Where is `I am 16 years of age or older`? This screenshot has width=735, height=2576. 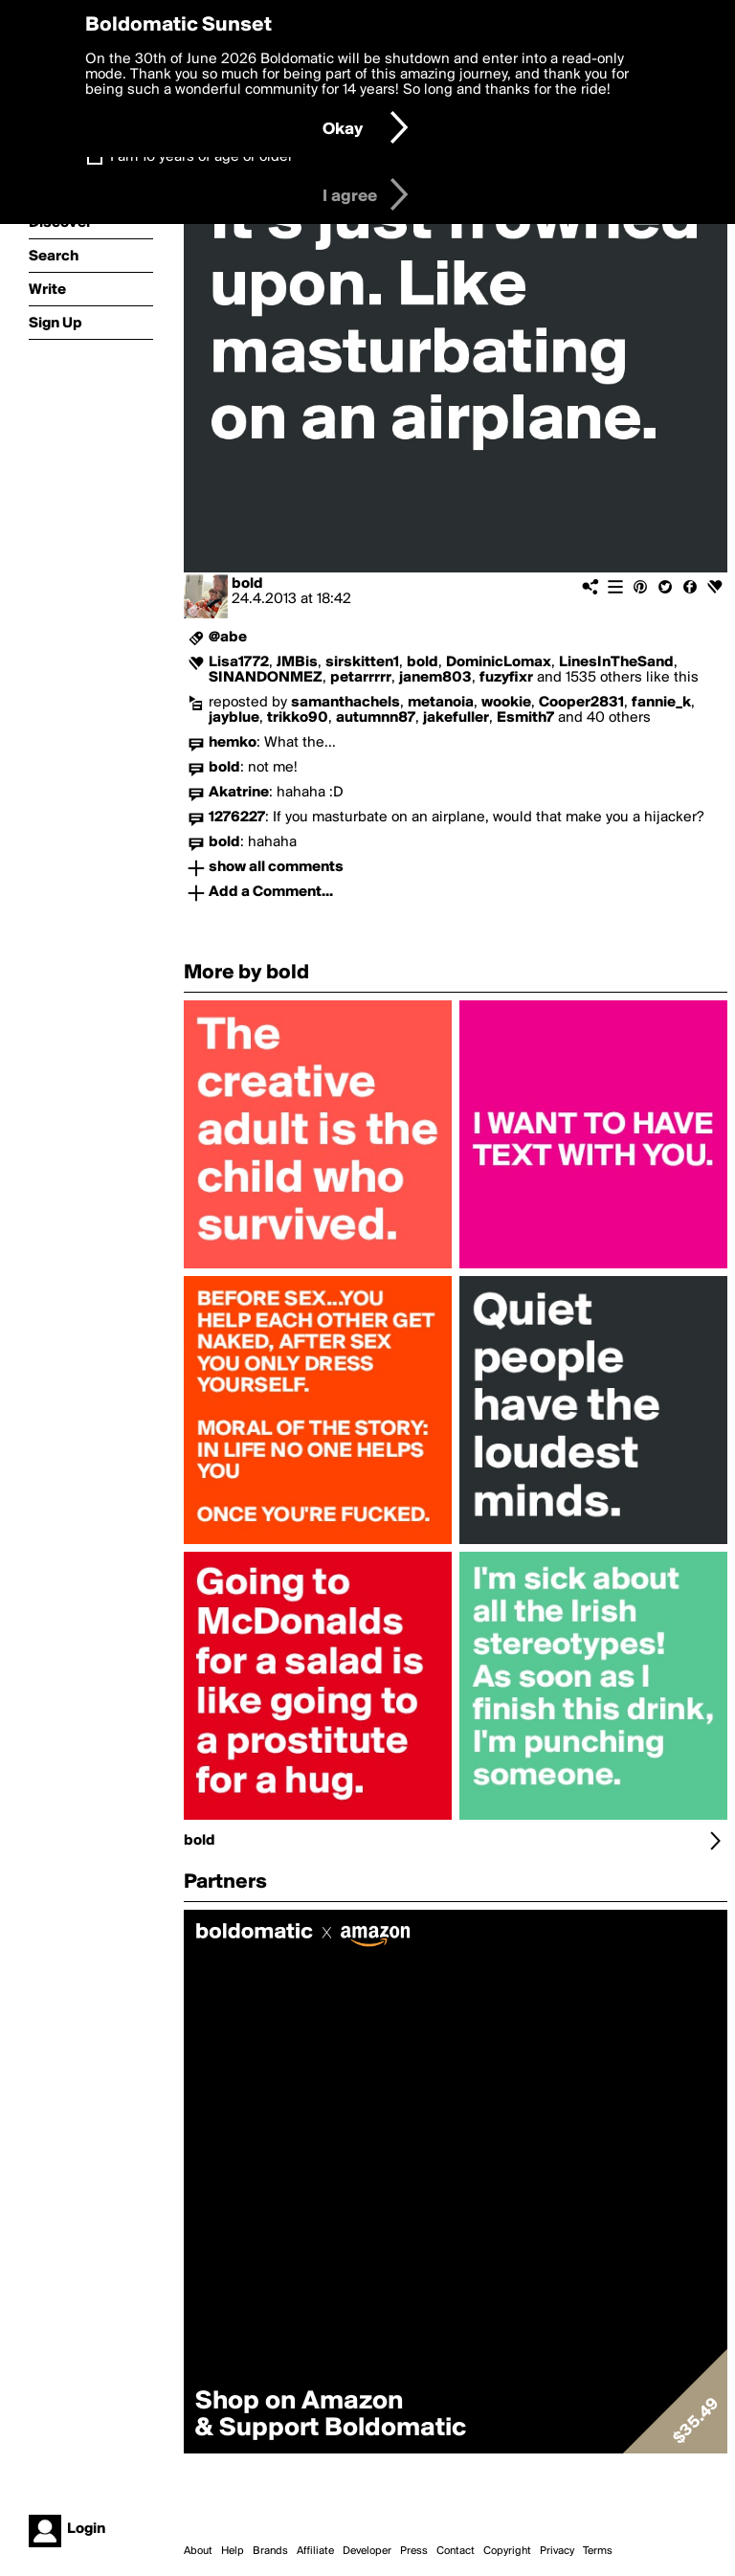
I am 16 years of age or older is located at coordinates (201, 157).